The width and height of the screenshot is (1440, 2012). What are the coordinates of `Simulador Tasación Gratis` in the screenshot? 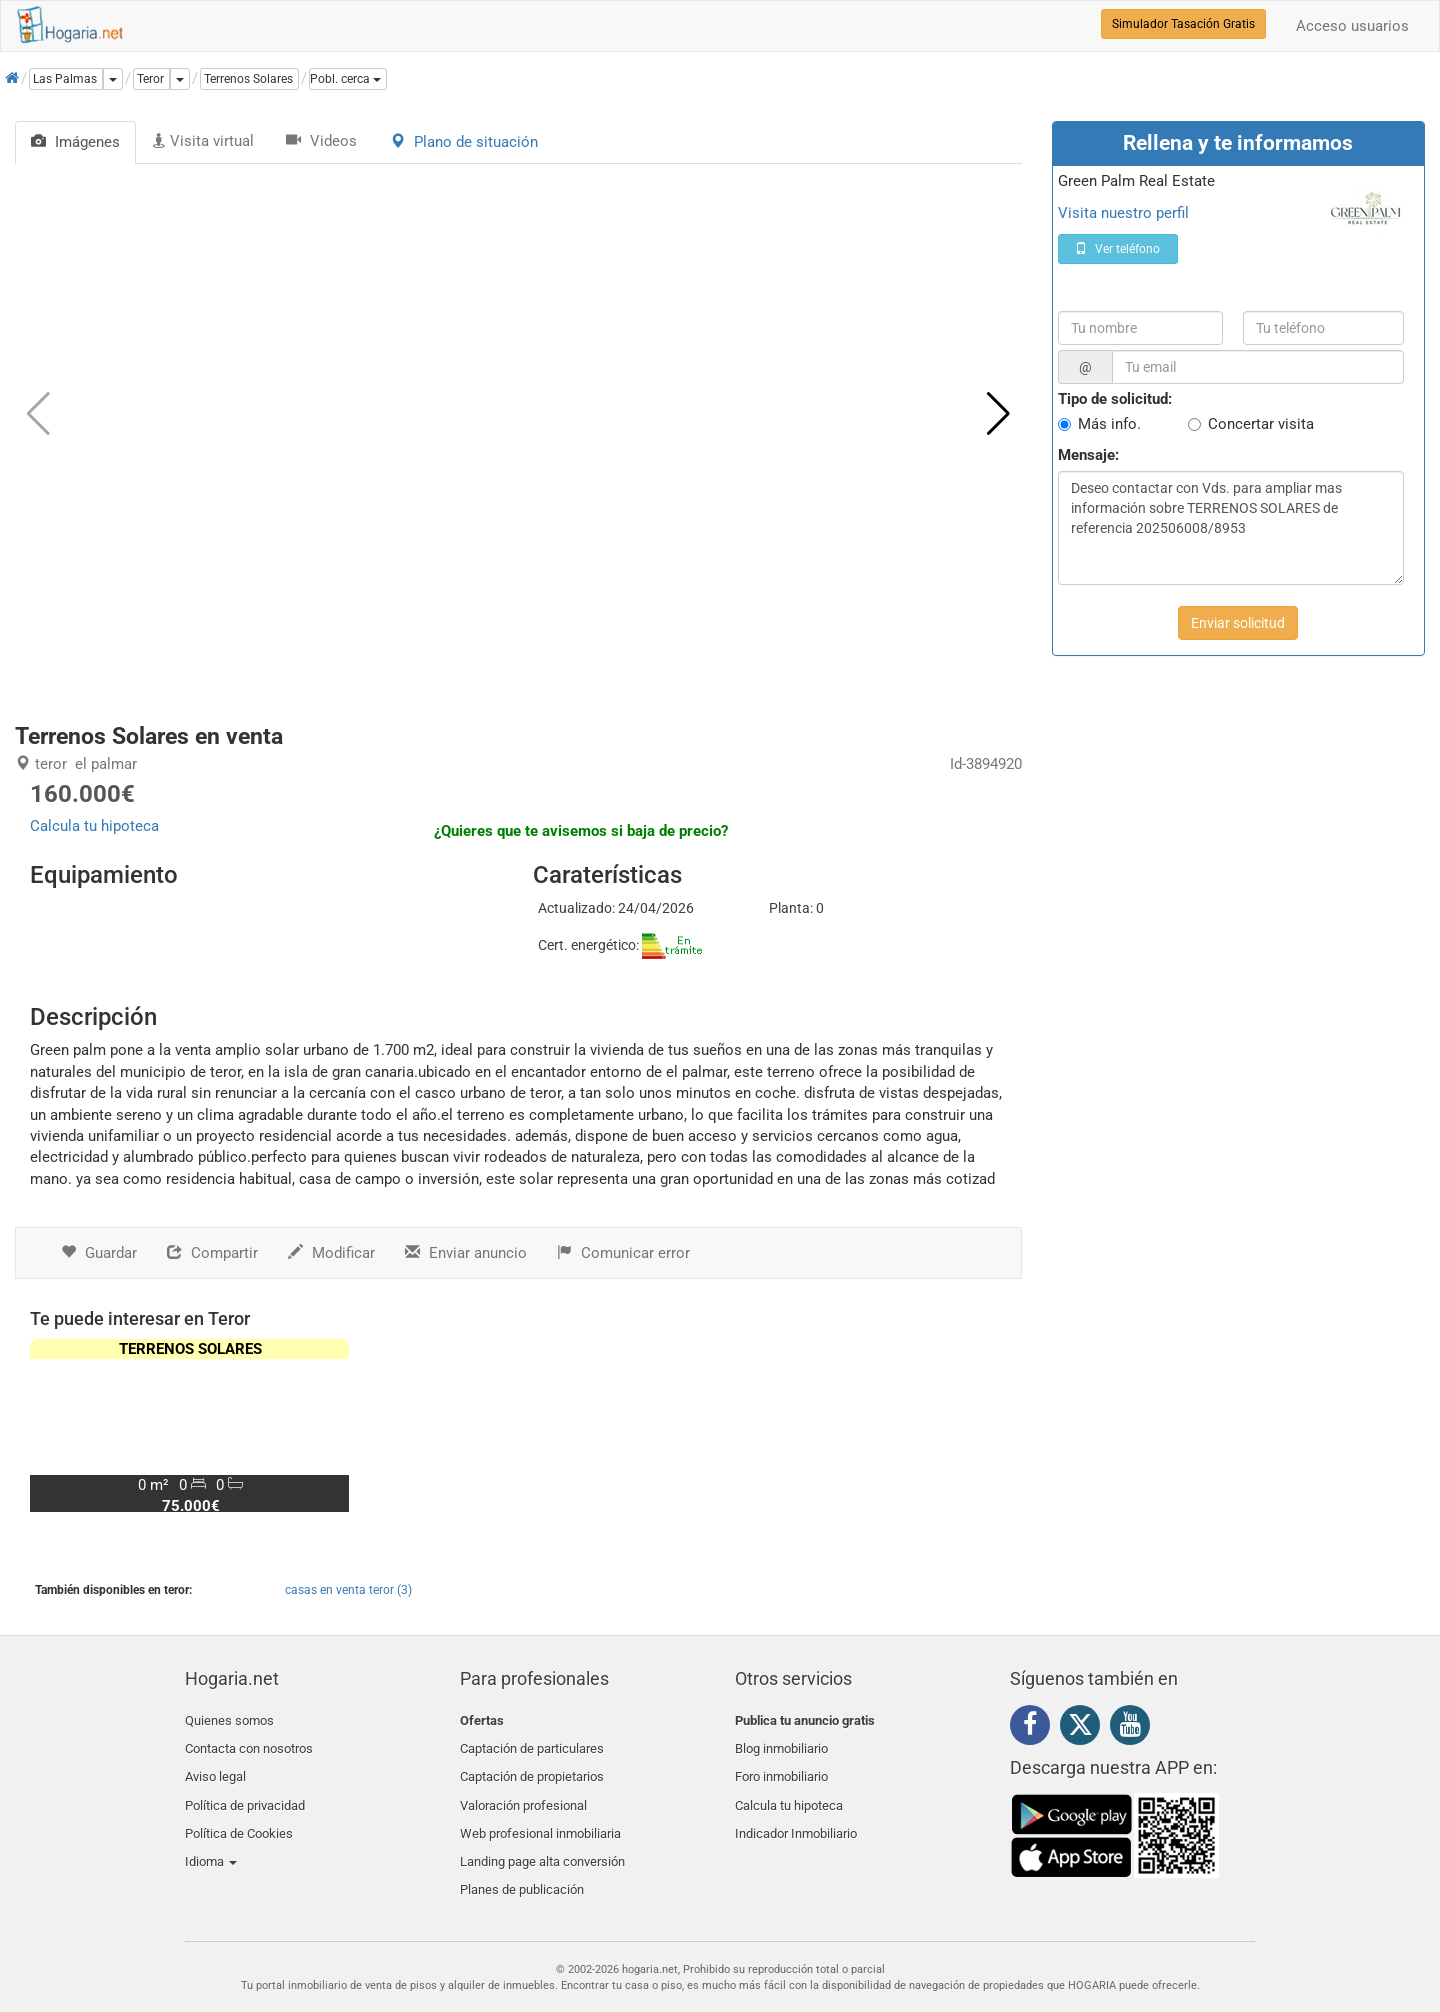 It's located at (1183, 24).